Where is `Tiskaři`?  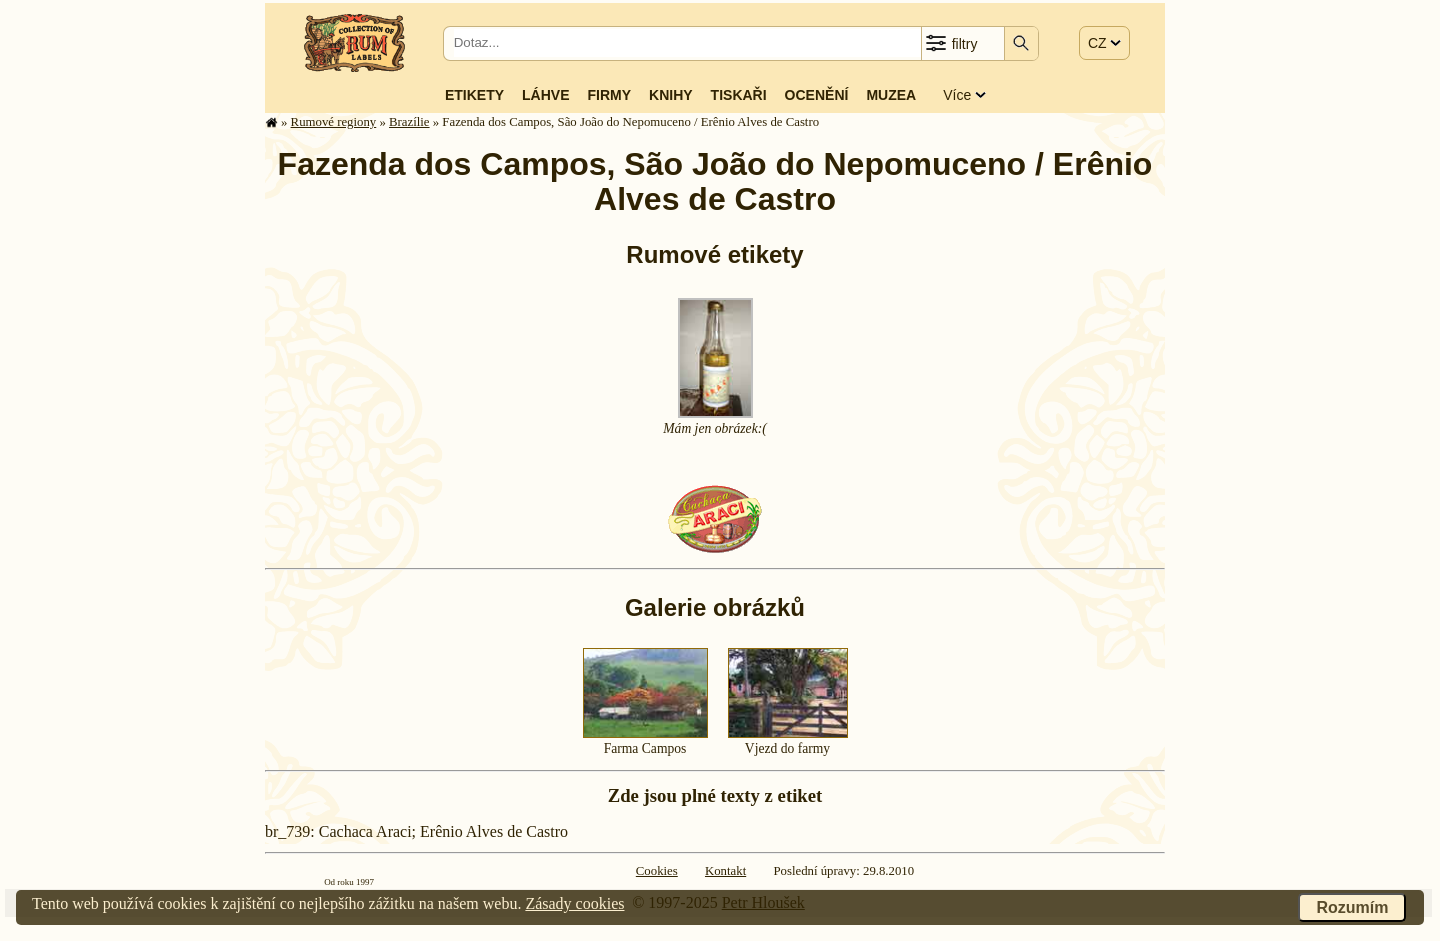
Tiskaři is located at coordinates (739, 95).